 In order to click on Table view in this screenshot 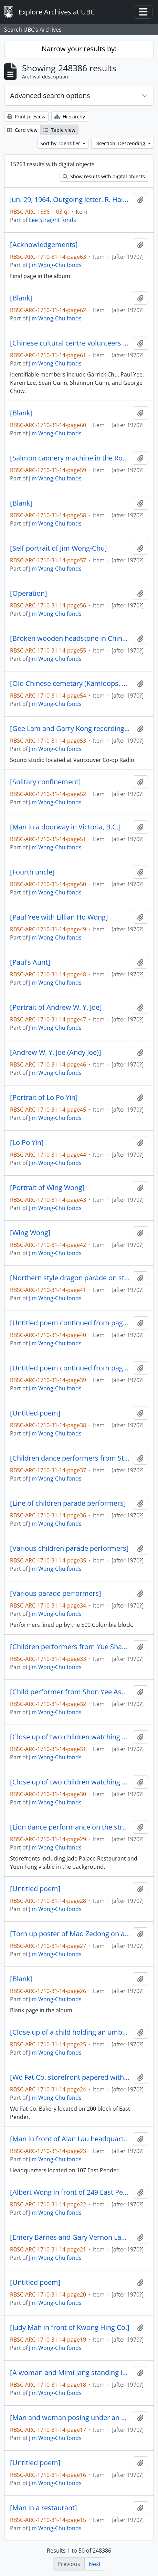, I will do `click(59, 130)`.